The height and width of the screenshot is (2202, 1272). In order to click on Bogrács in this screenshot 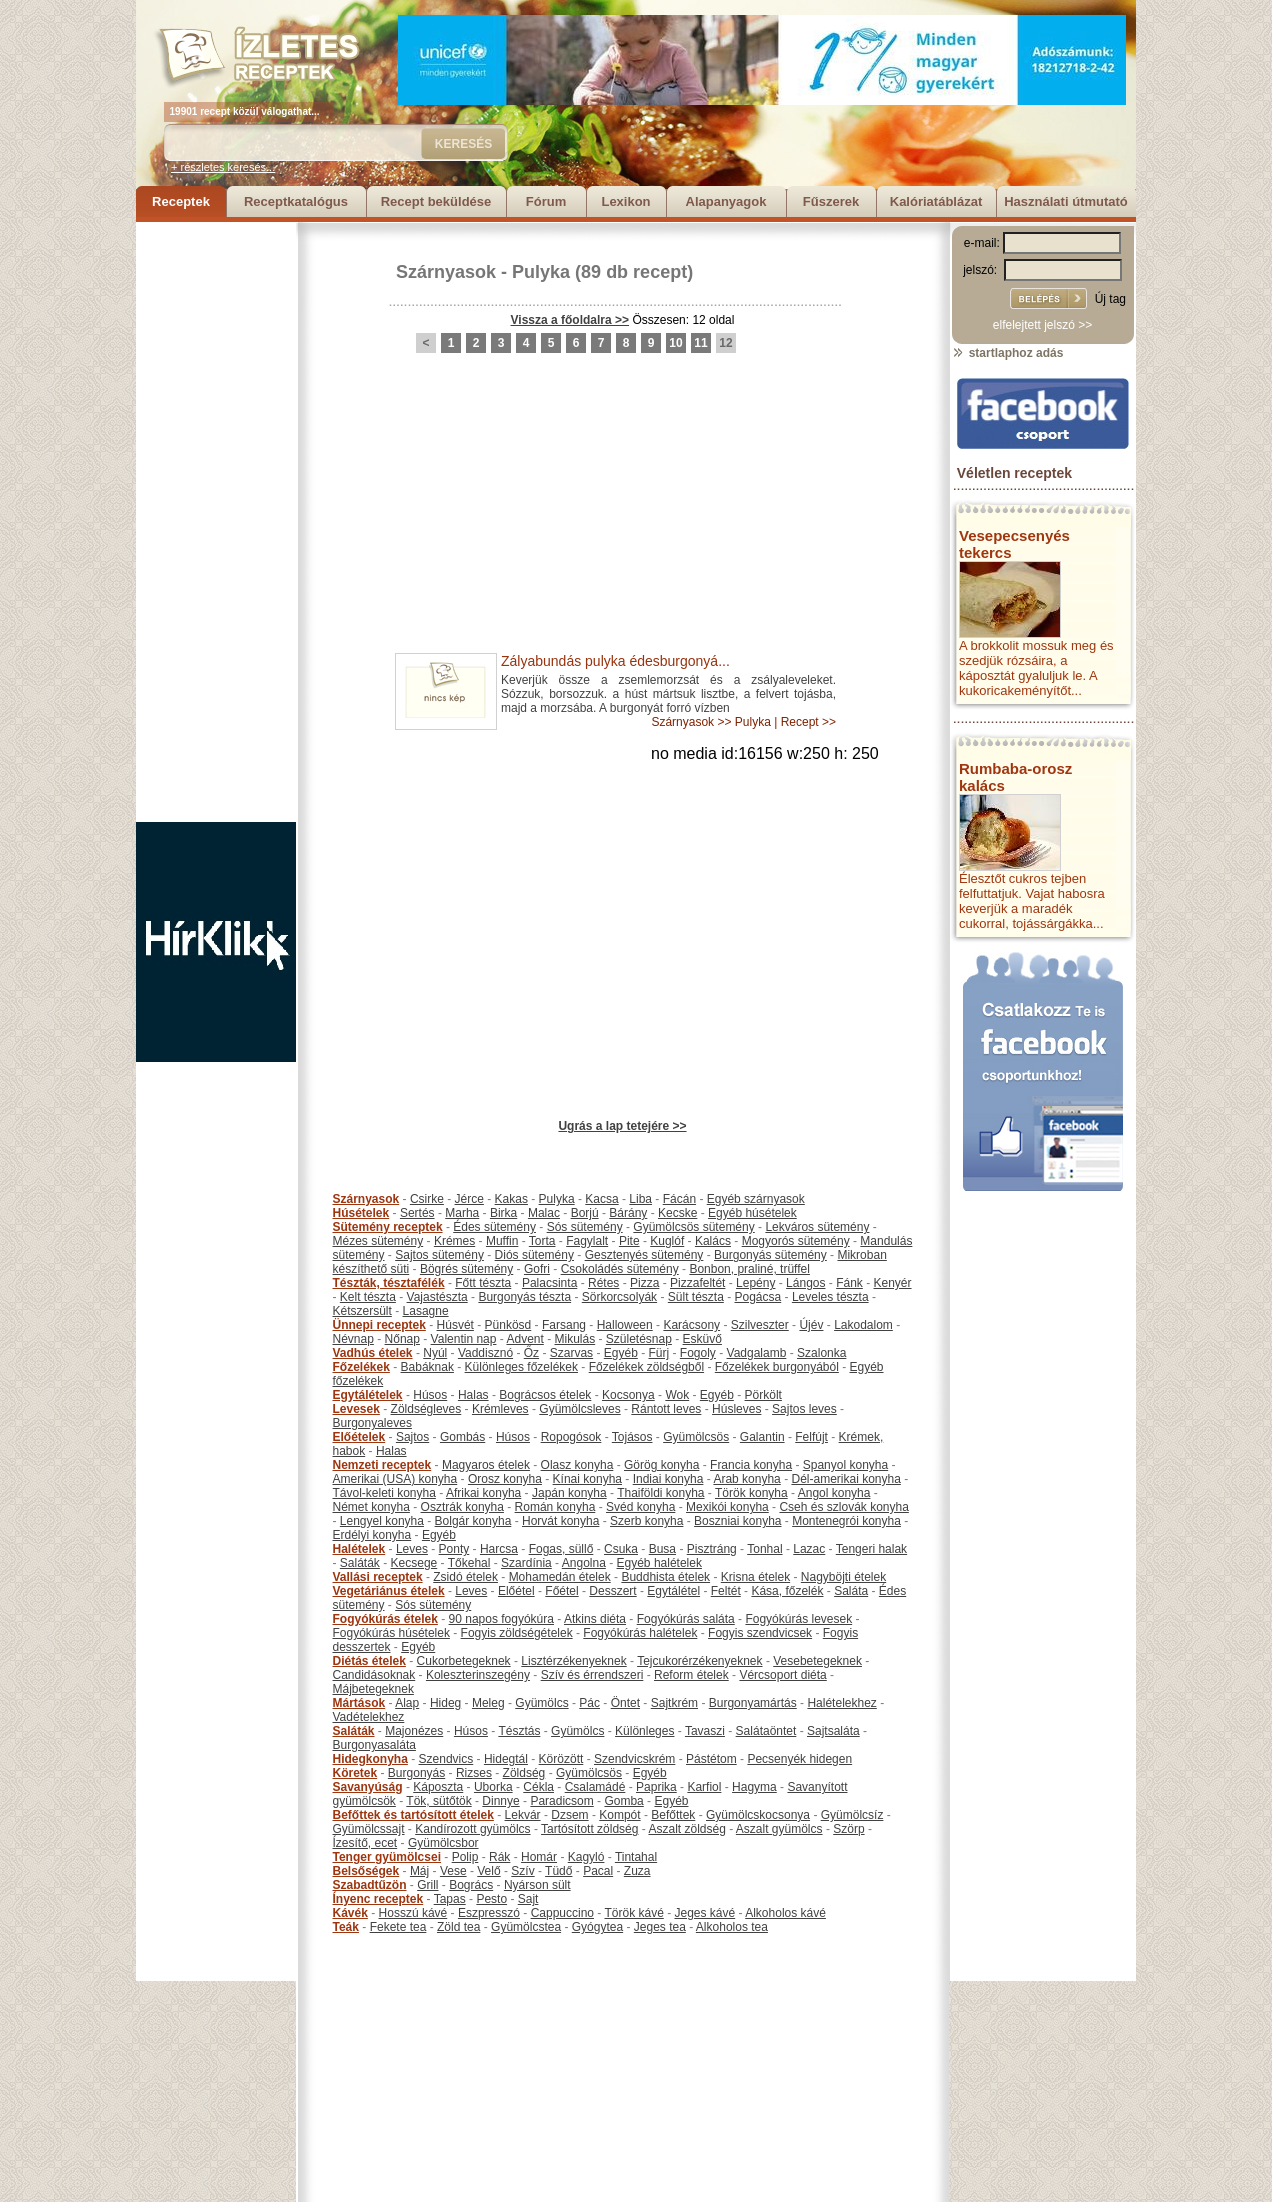, I will do `click(471, 1885)`.